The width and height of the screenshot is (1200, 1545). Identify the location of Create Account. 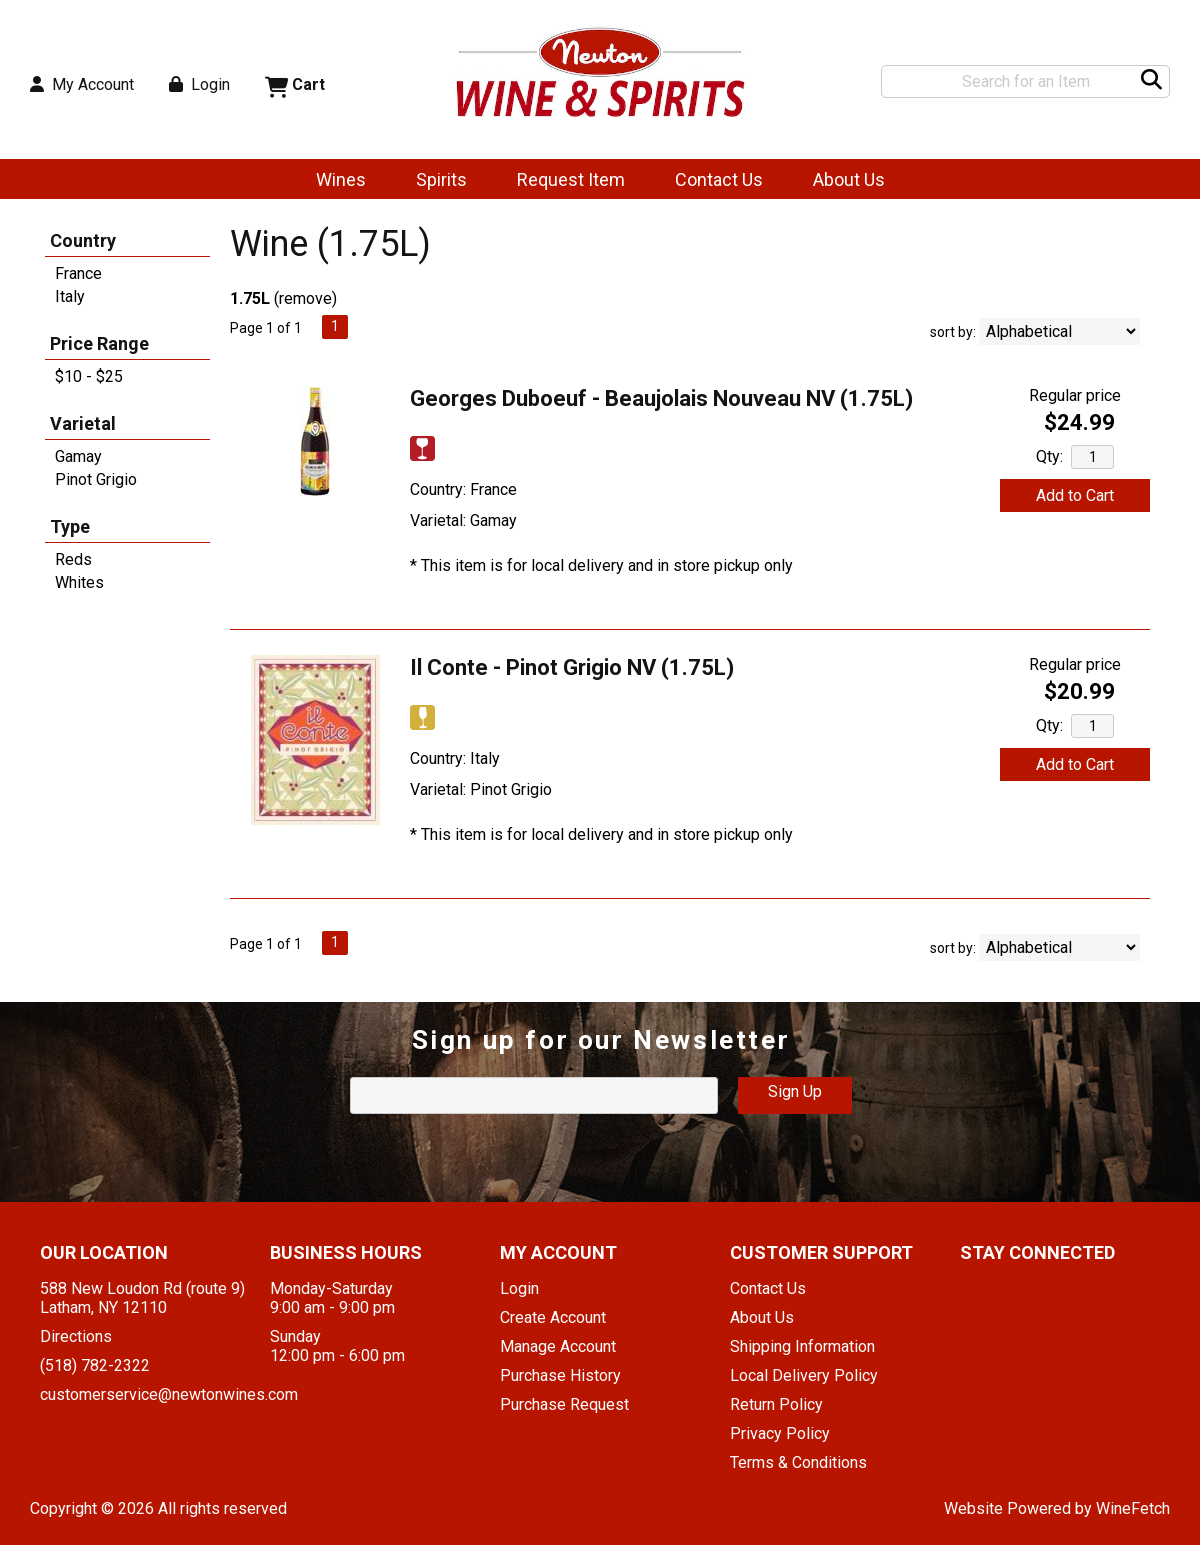
(553, 1317).